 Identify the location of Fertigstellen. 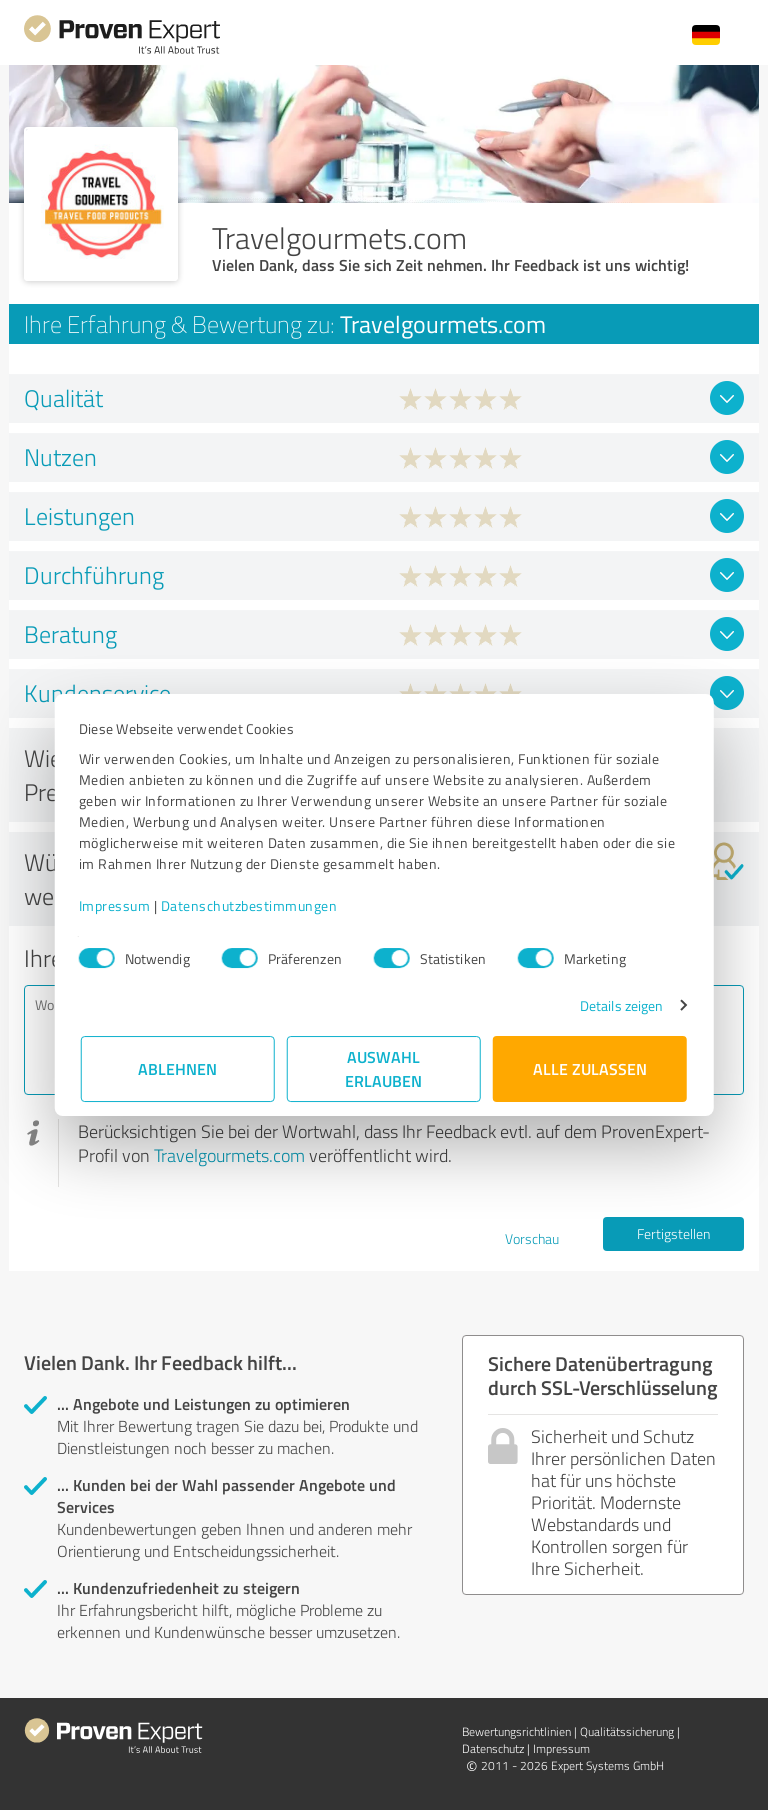
(673, 1233).